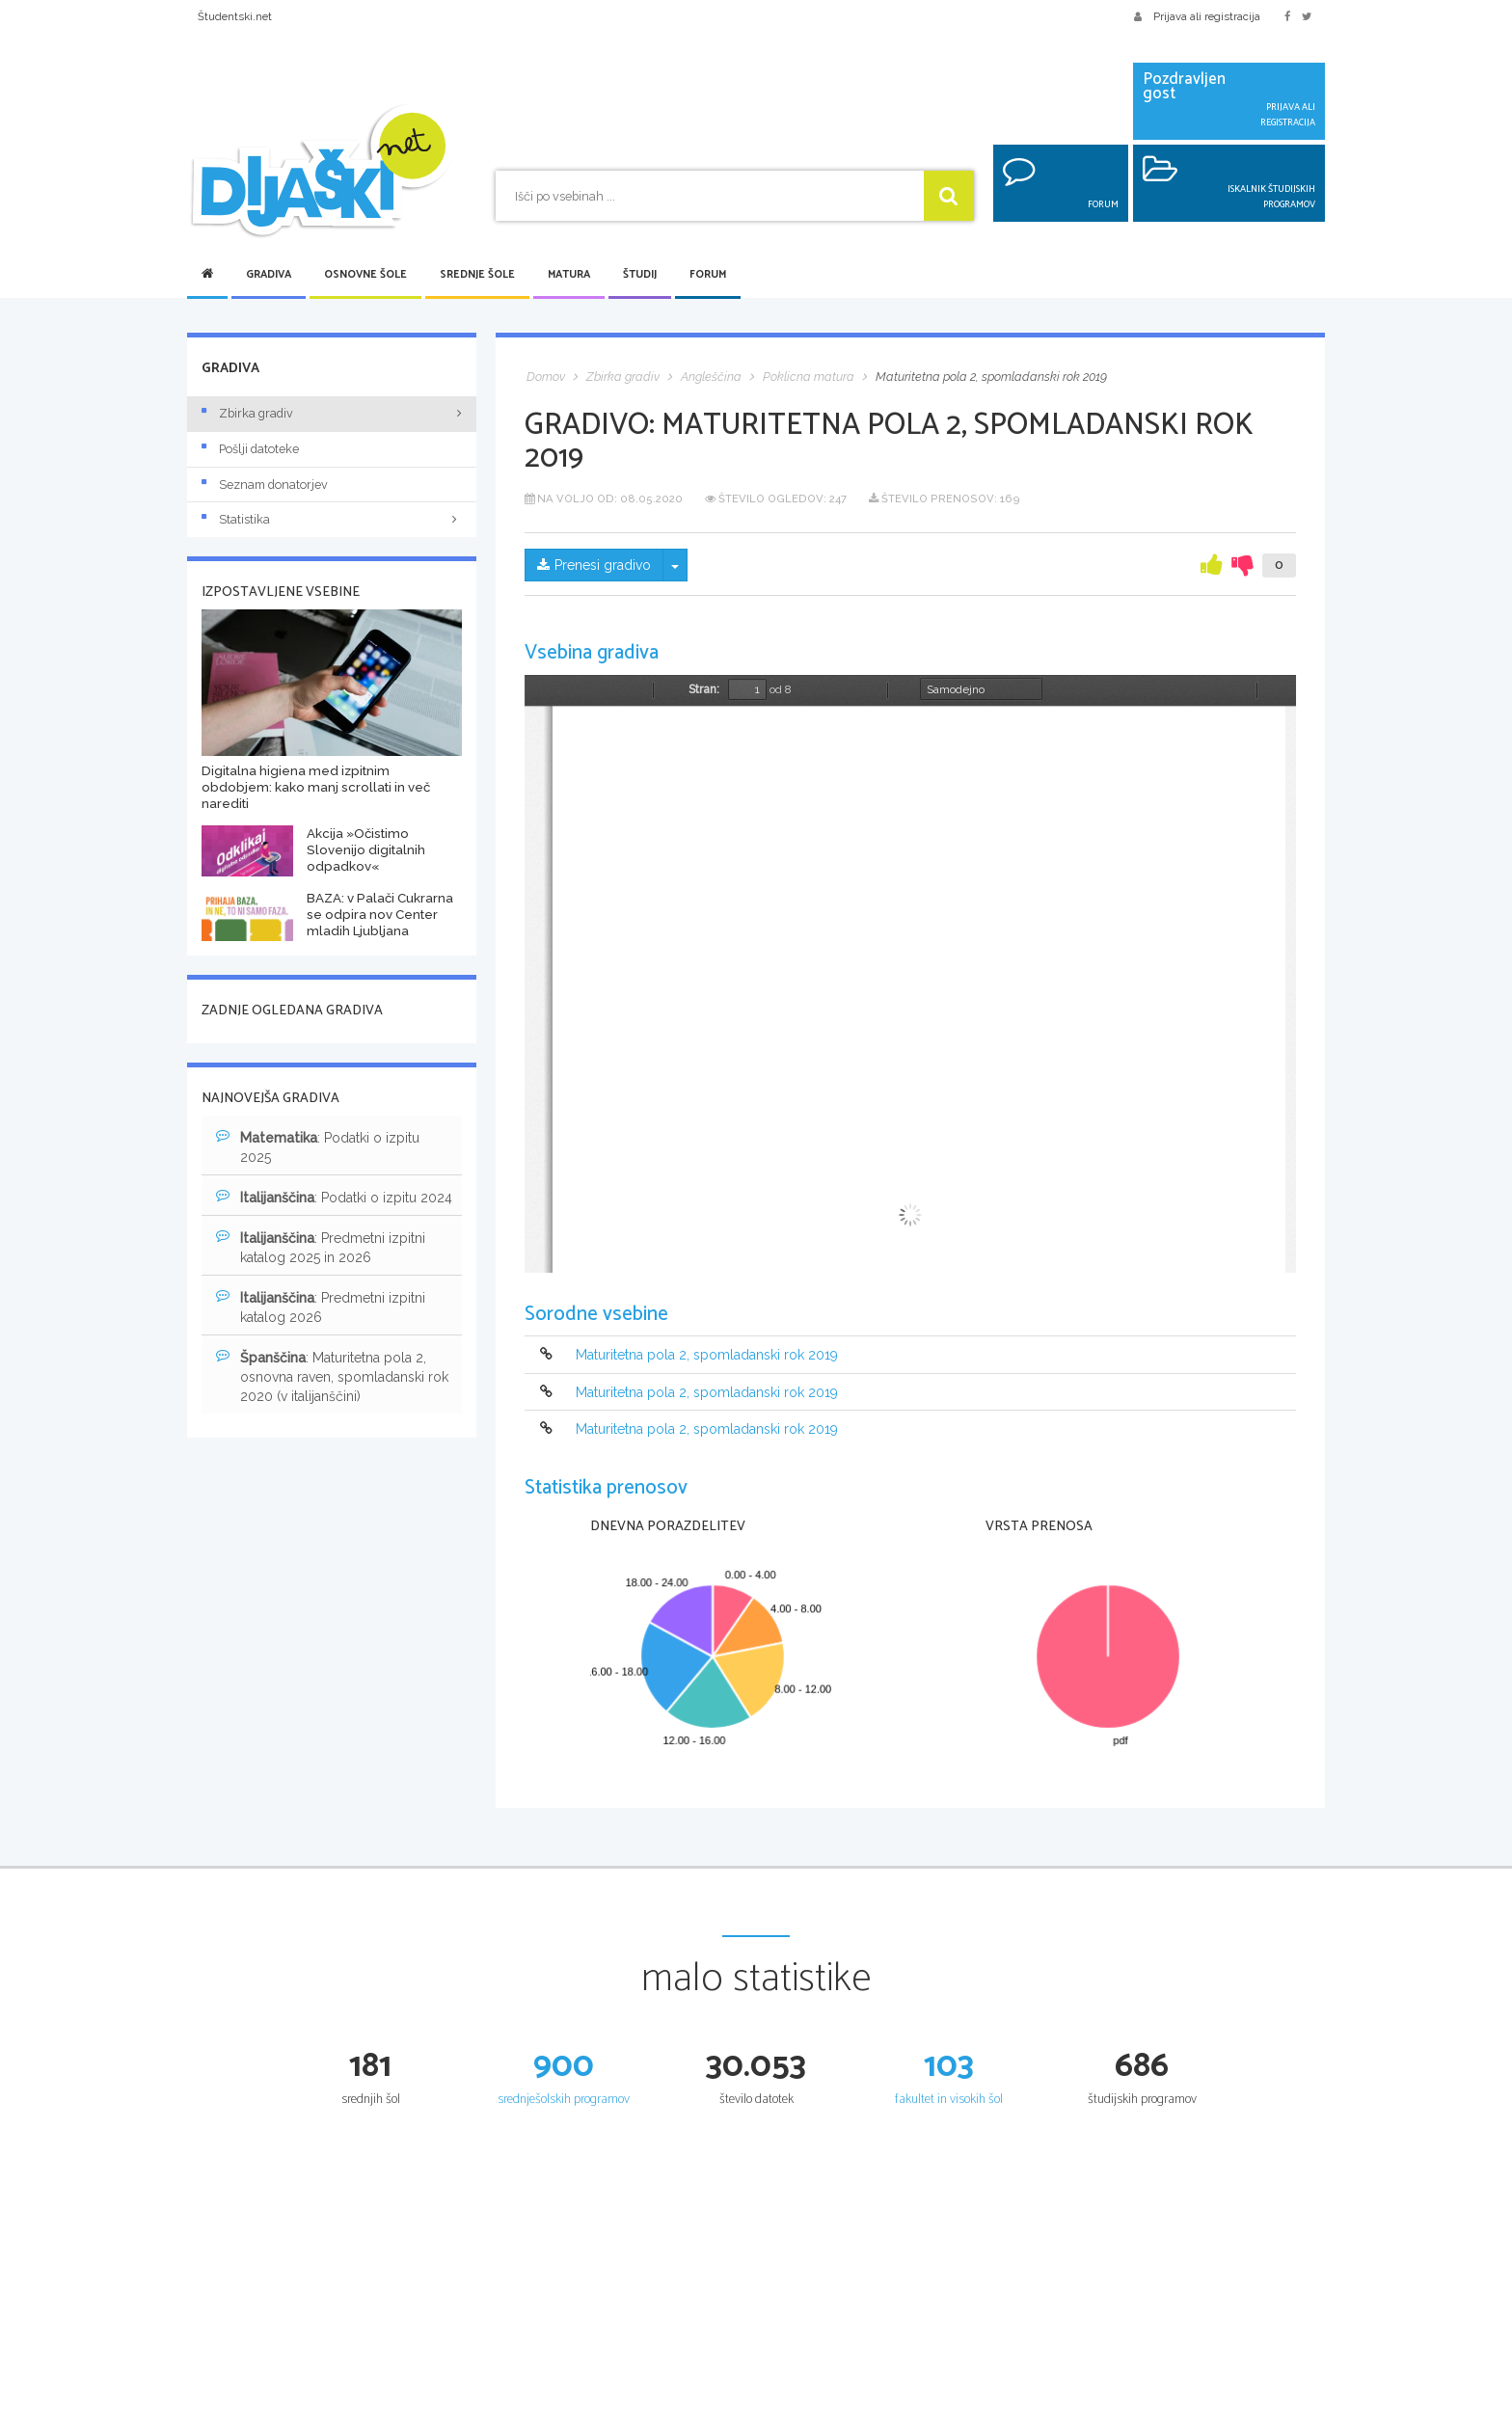 This screenshot has height=2425, width=1512. I want to click on : Podatki o izpitu 2025, so click(317, 1146).